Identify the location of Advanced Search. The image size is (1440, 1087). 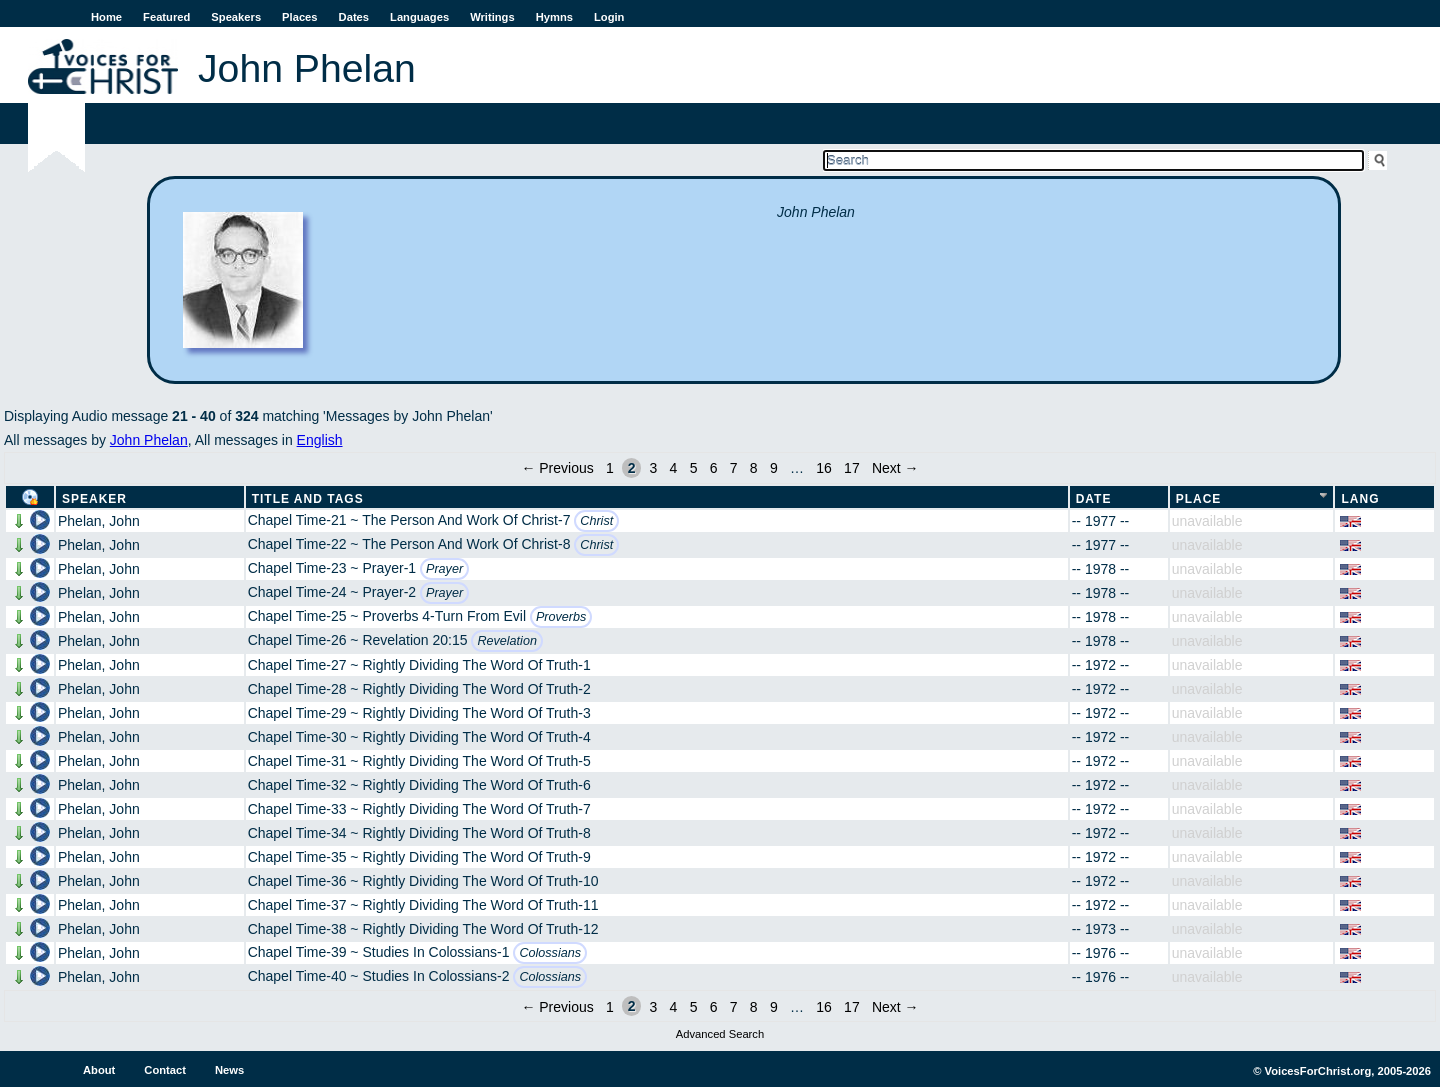
(720, 1034).